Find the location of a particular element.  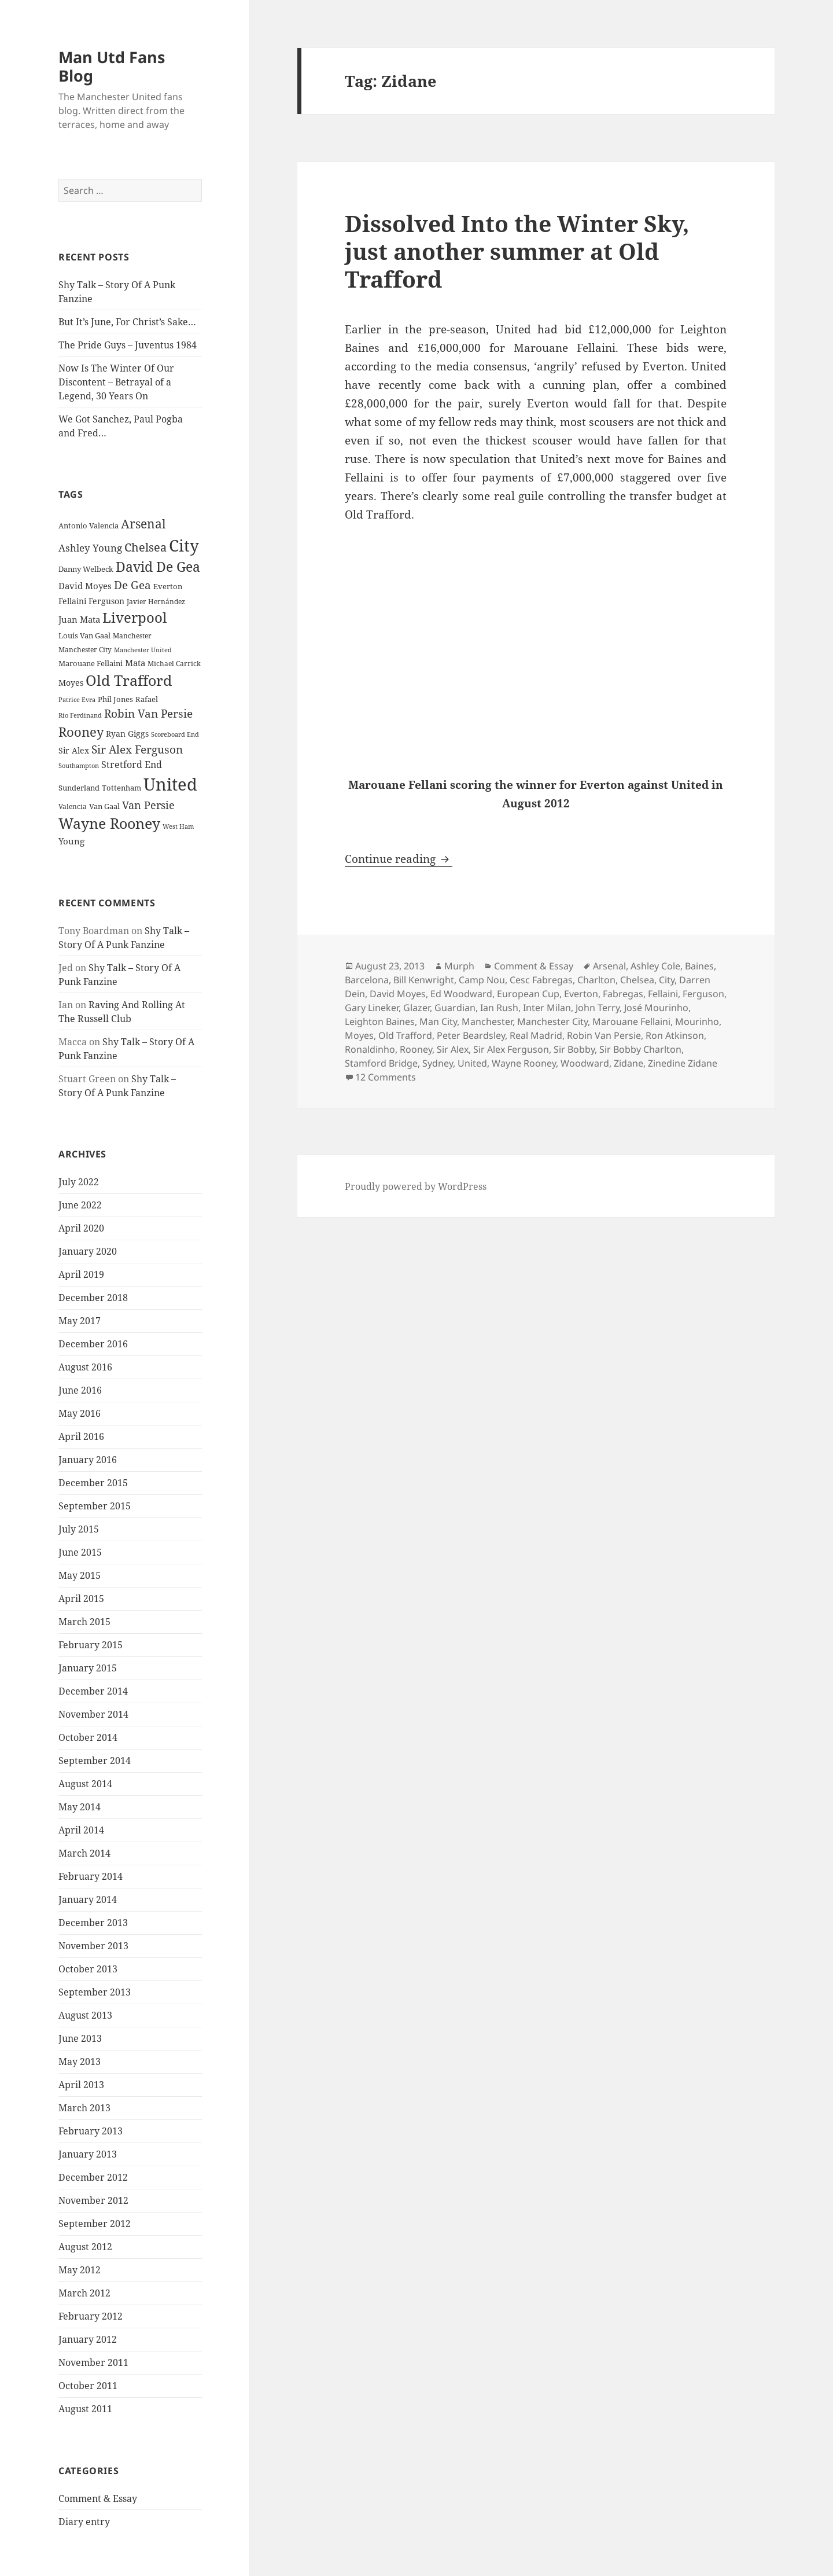

November 2011 is located at coordinates (93, 2362).